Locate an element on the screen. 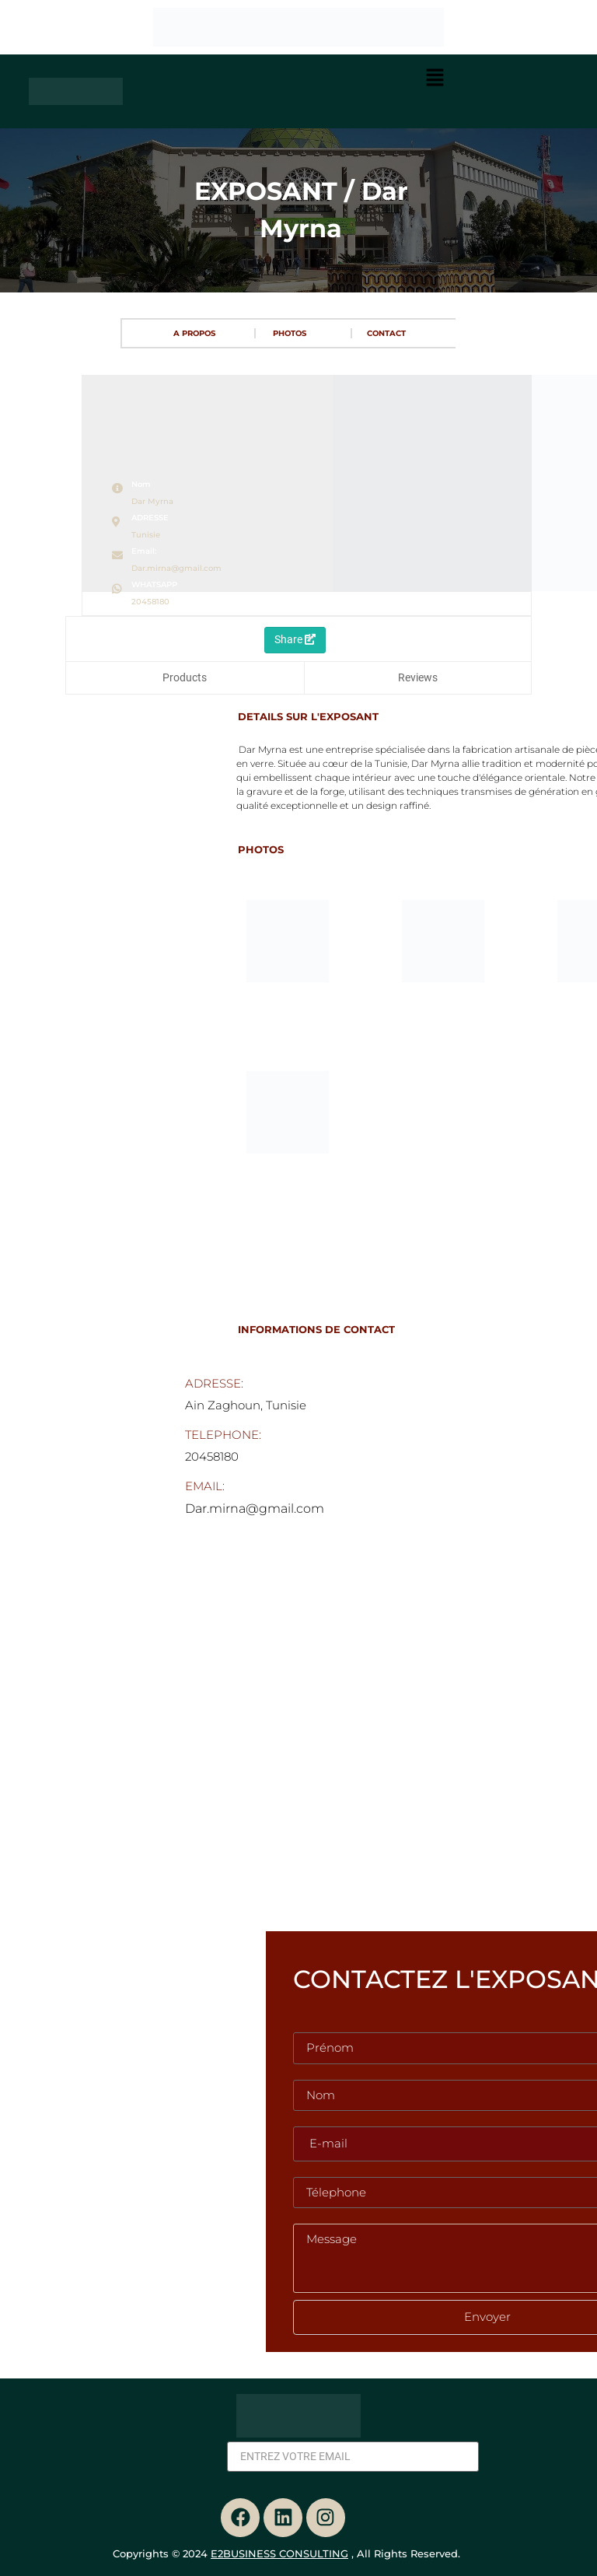 This screenshot has height=2576, width=597. PHOTOS is located at coordinates (289, 333).